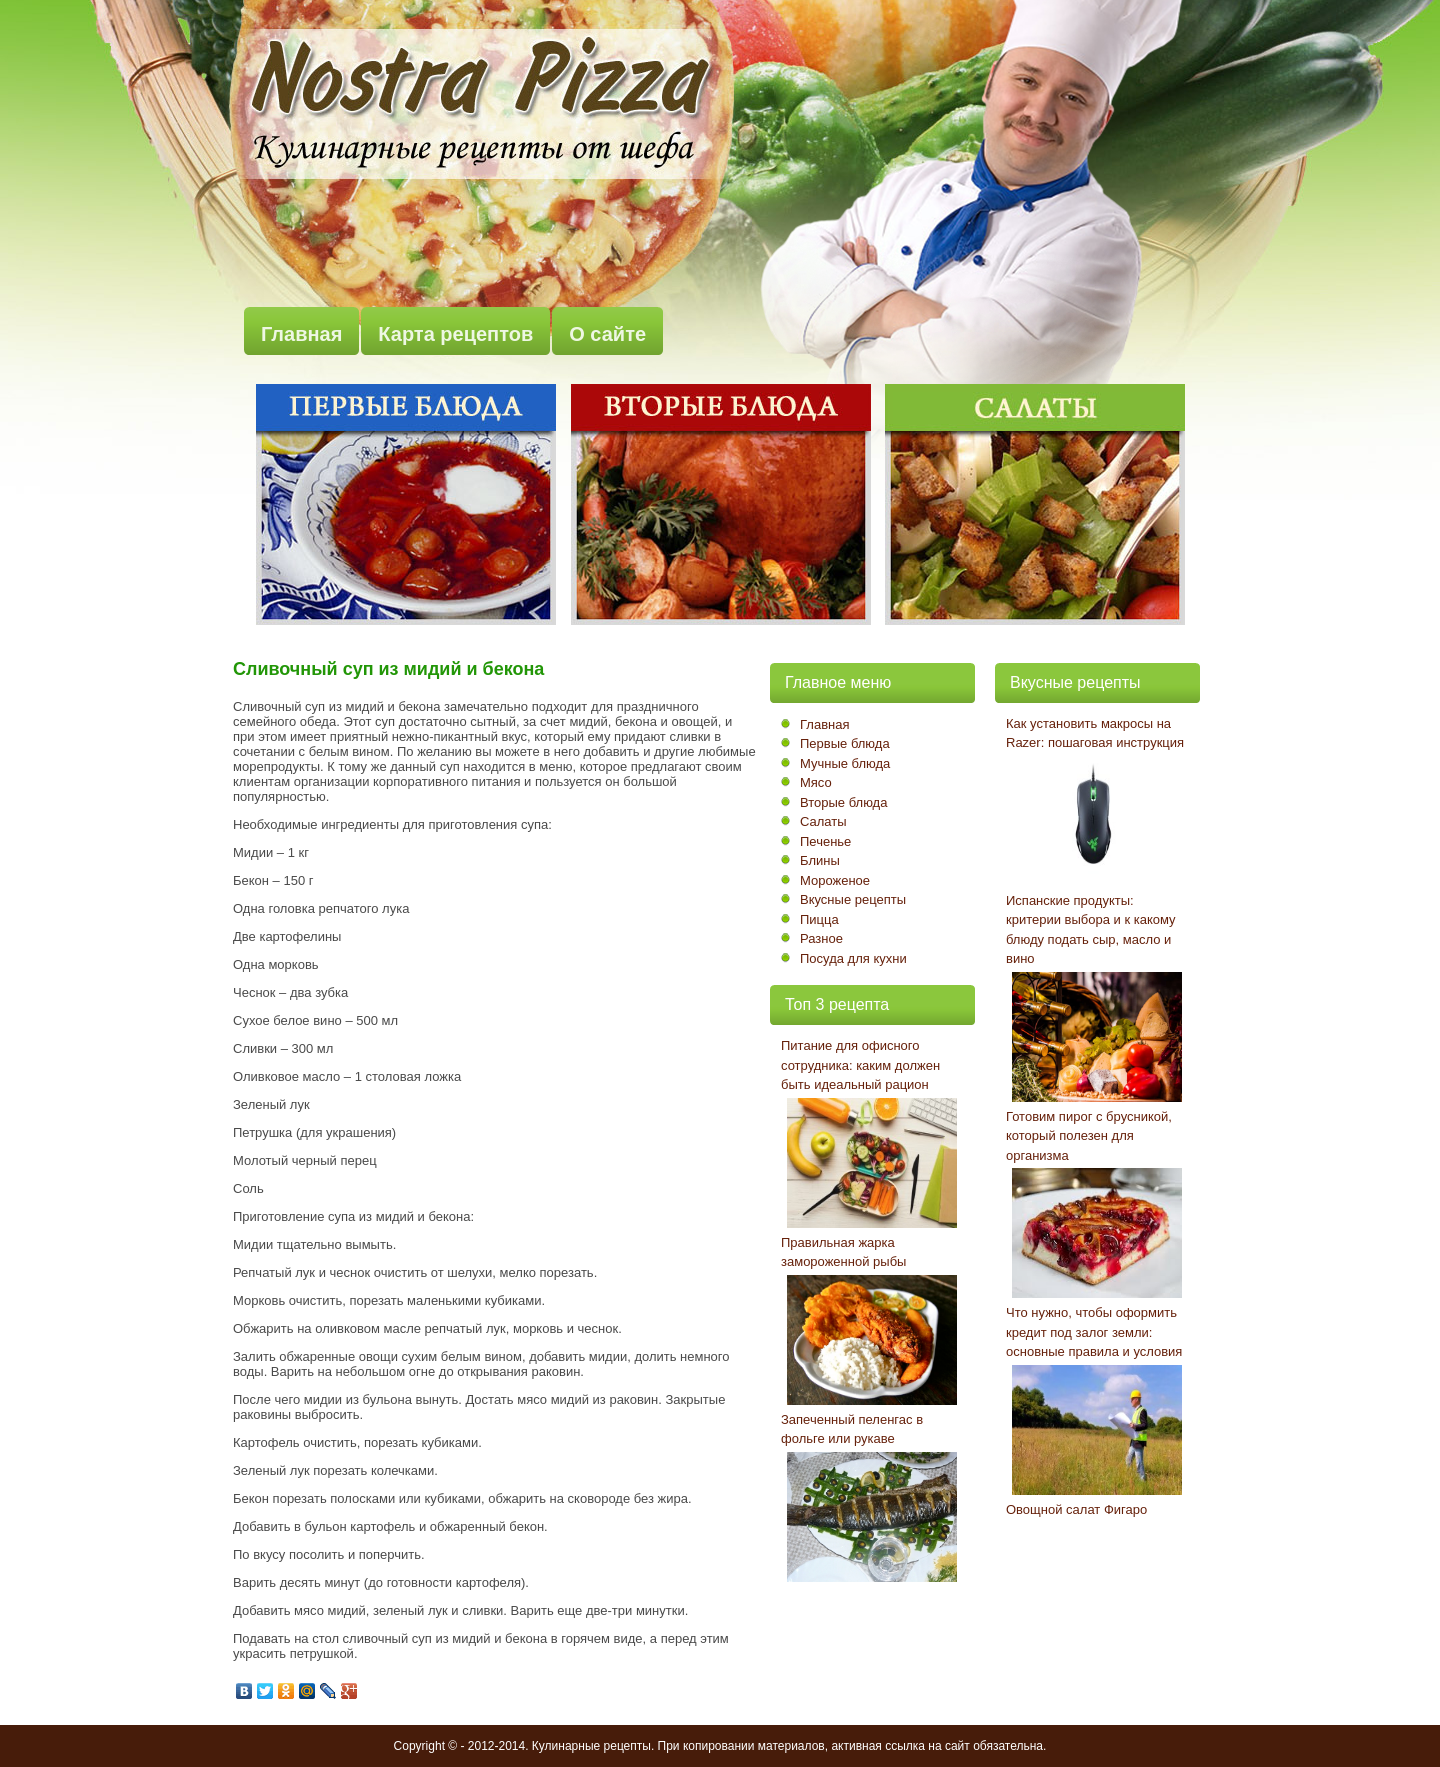  Describe the element at coordinates (1076, 1509) in the screenshot. I see `Овощной салат Фигаро` at that location.